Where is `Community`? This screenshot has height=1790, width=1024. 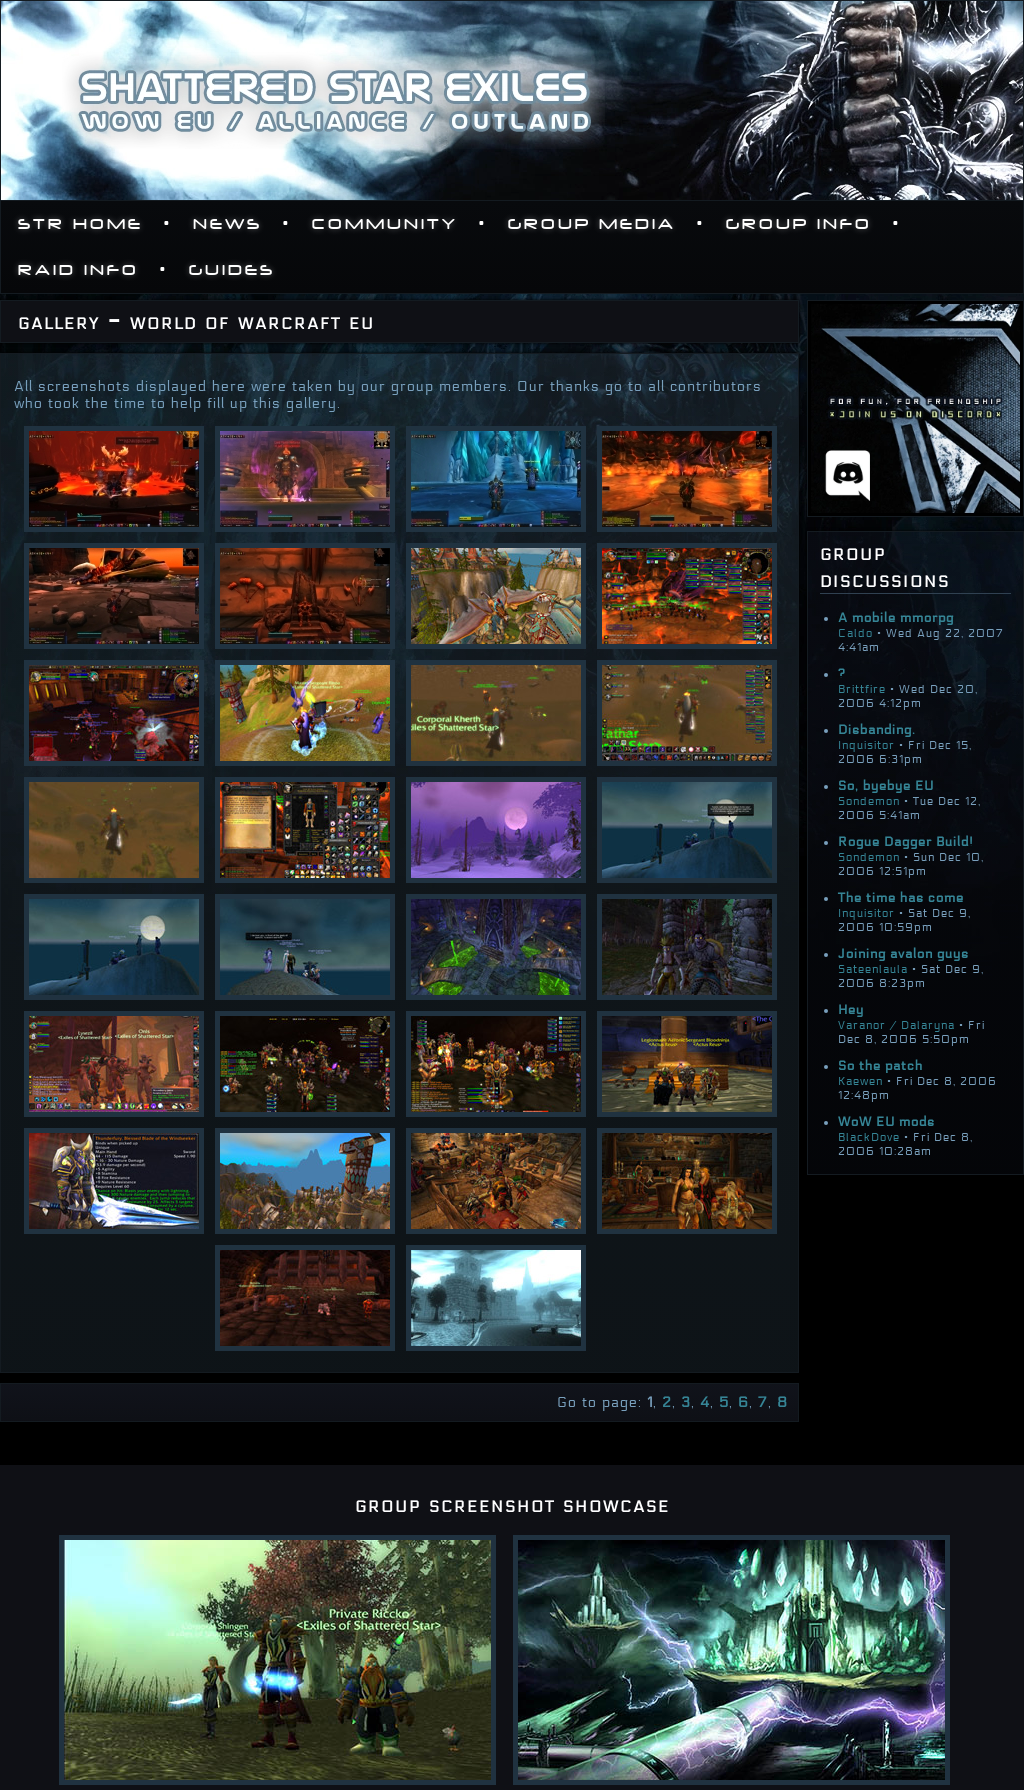 Community is located at coordinates (385, 224).